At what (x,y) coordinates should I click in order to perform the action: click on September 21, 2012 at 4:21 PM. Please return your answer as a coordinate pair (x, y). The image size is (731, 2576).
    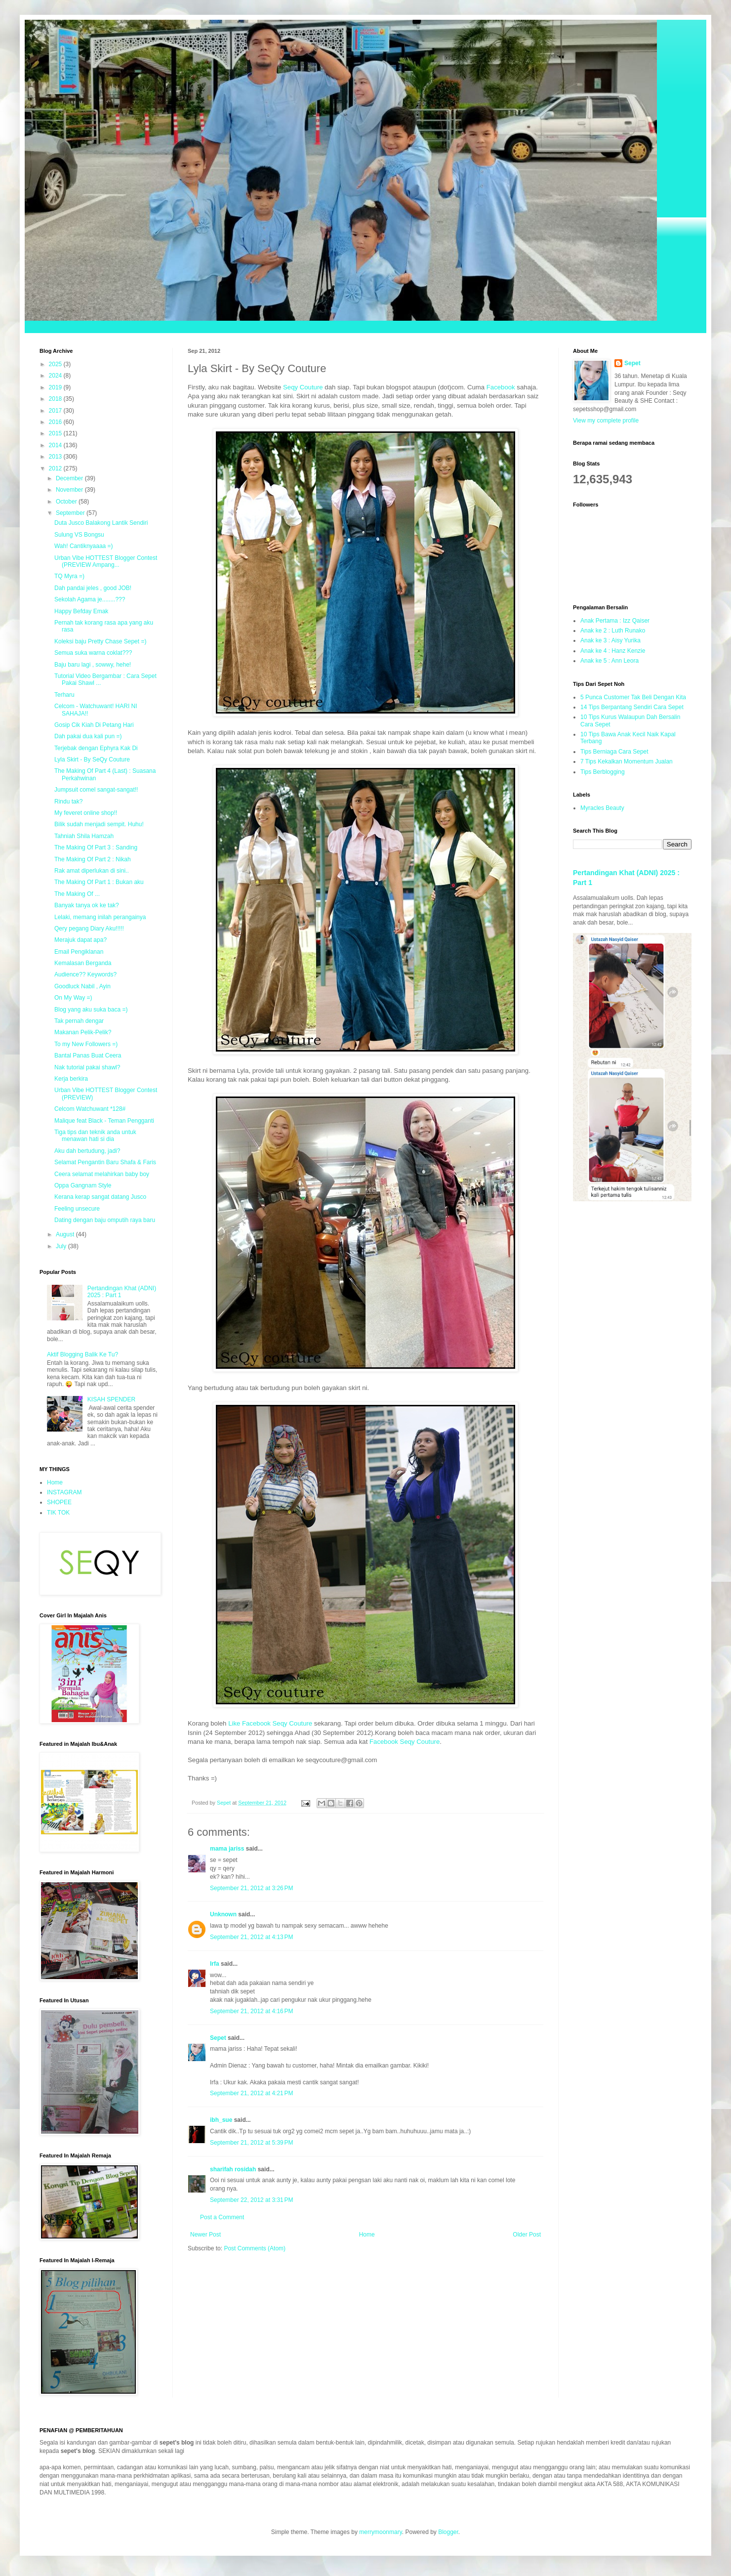
    Looking at the image, I should click on (251, 2093).